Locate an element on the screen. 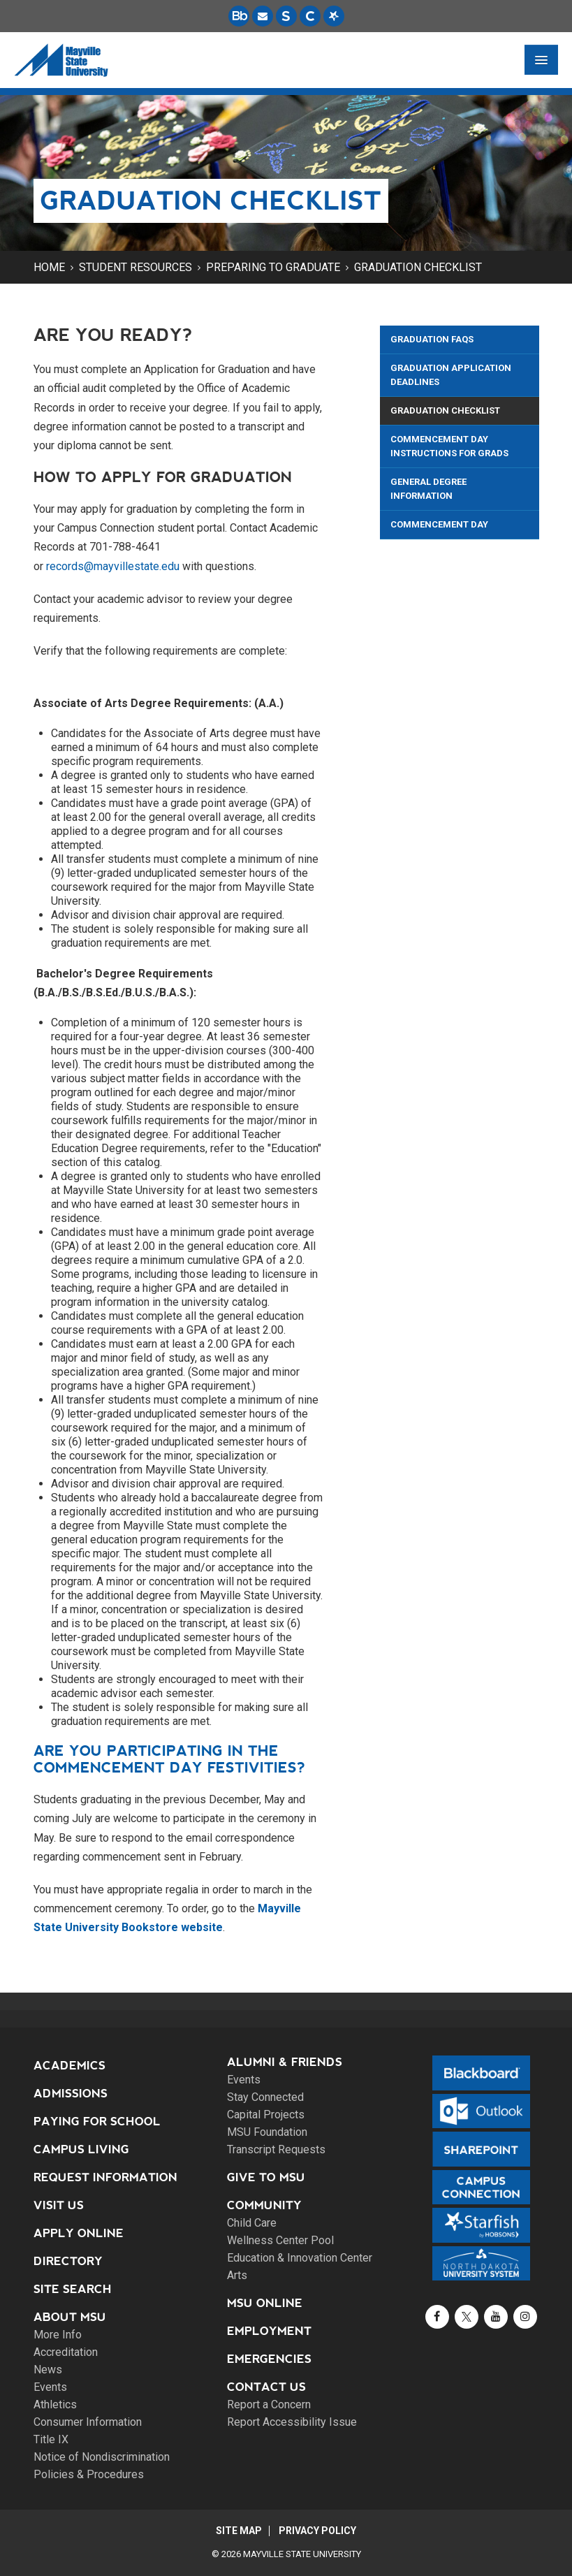 The image size is (572, 2576). [Blackboard is Mayville State's LMS (Learning Management System).] is located at coordinates (238, 16).